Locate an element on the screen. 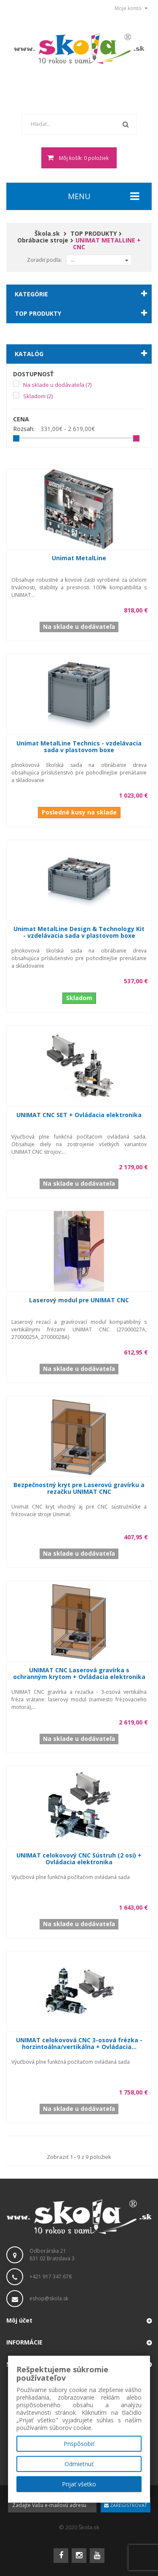  Odmietnuť is located at coordinates (79, 2464).